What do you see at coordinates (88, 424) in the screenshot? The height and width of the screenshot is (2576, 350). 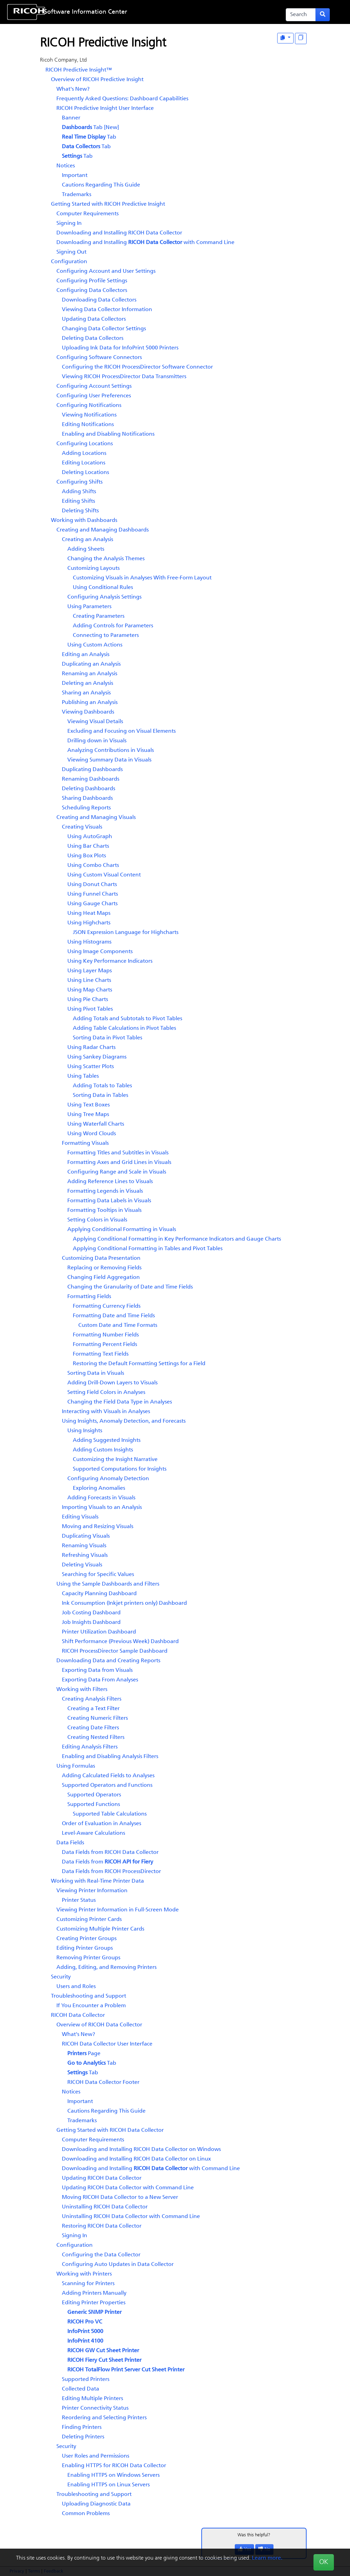 I see `Editing Notifications` at bounding box center [88, 424].